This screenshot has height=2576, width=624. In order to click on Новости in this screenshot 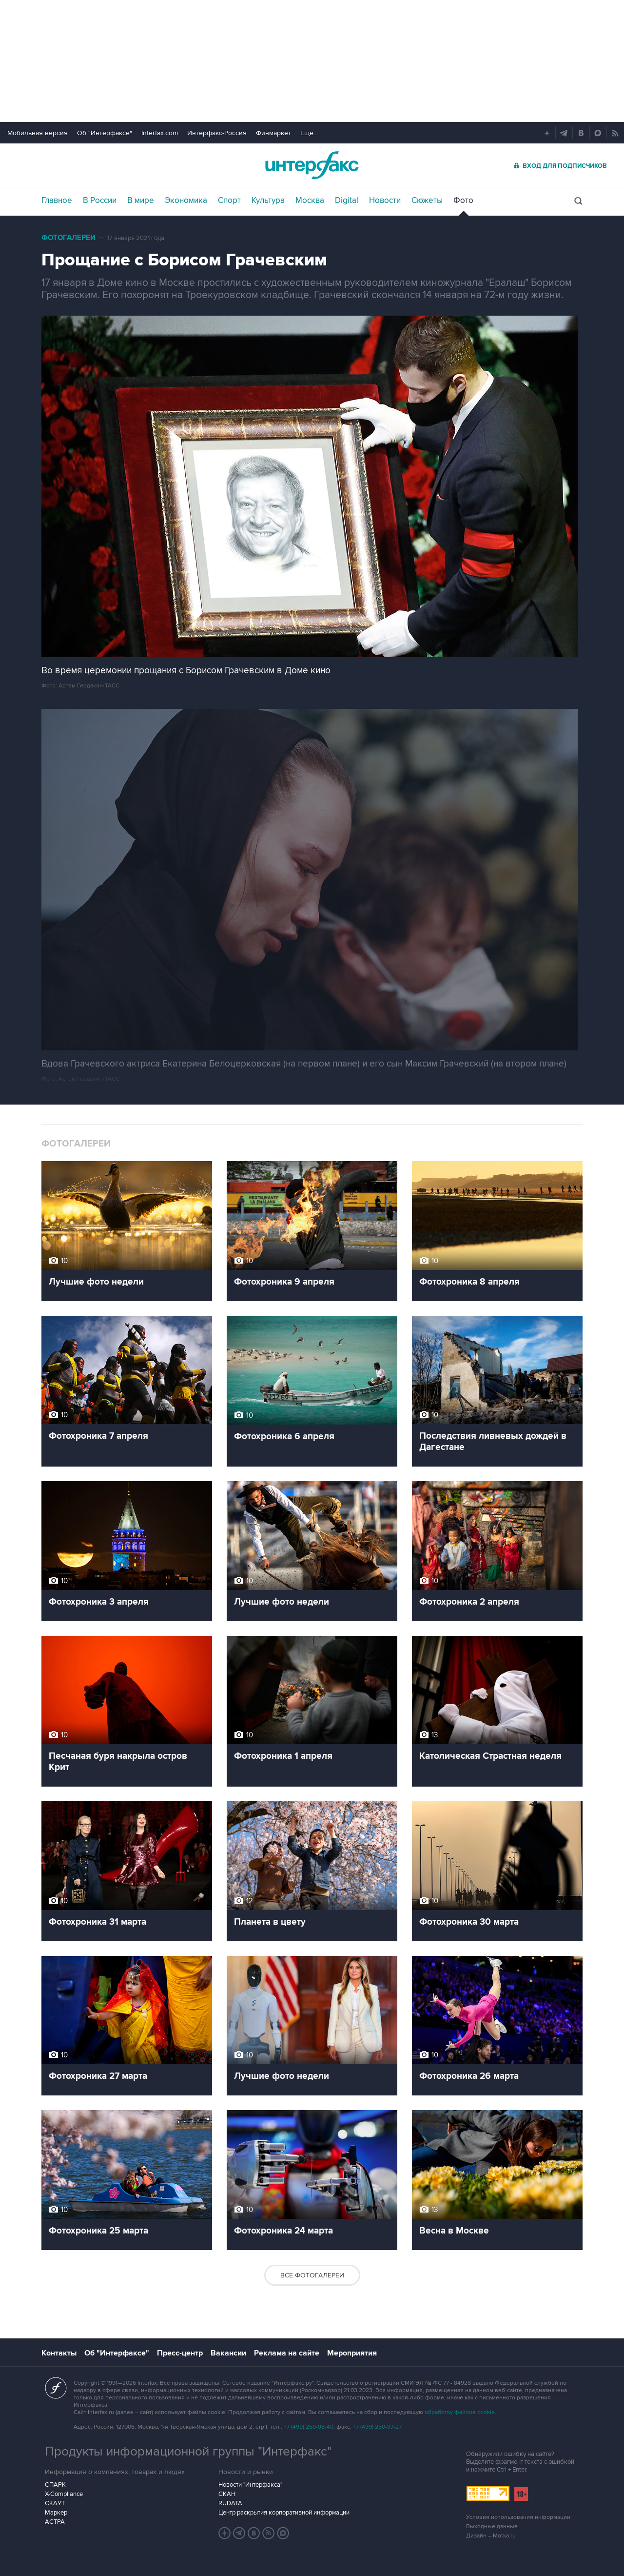, I will do `click(385, 200)`.